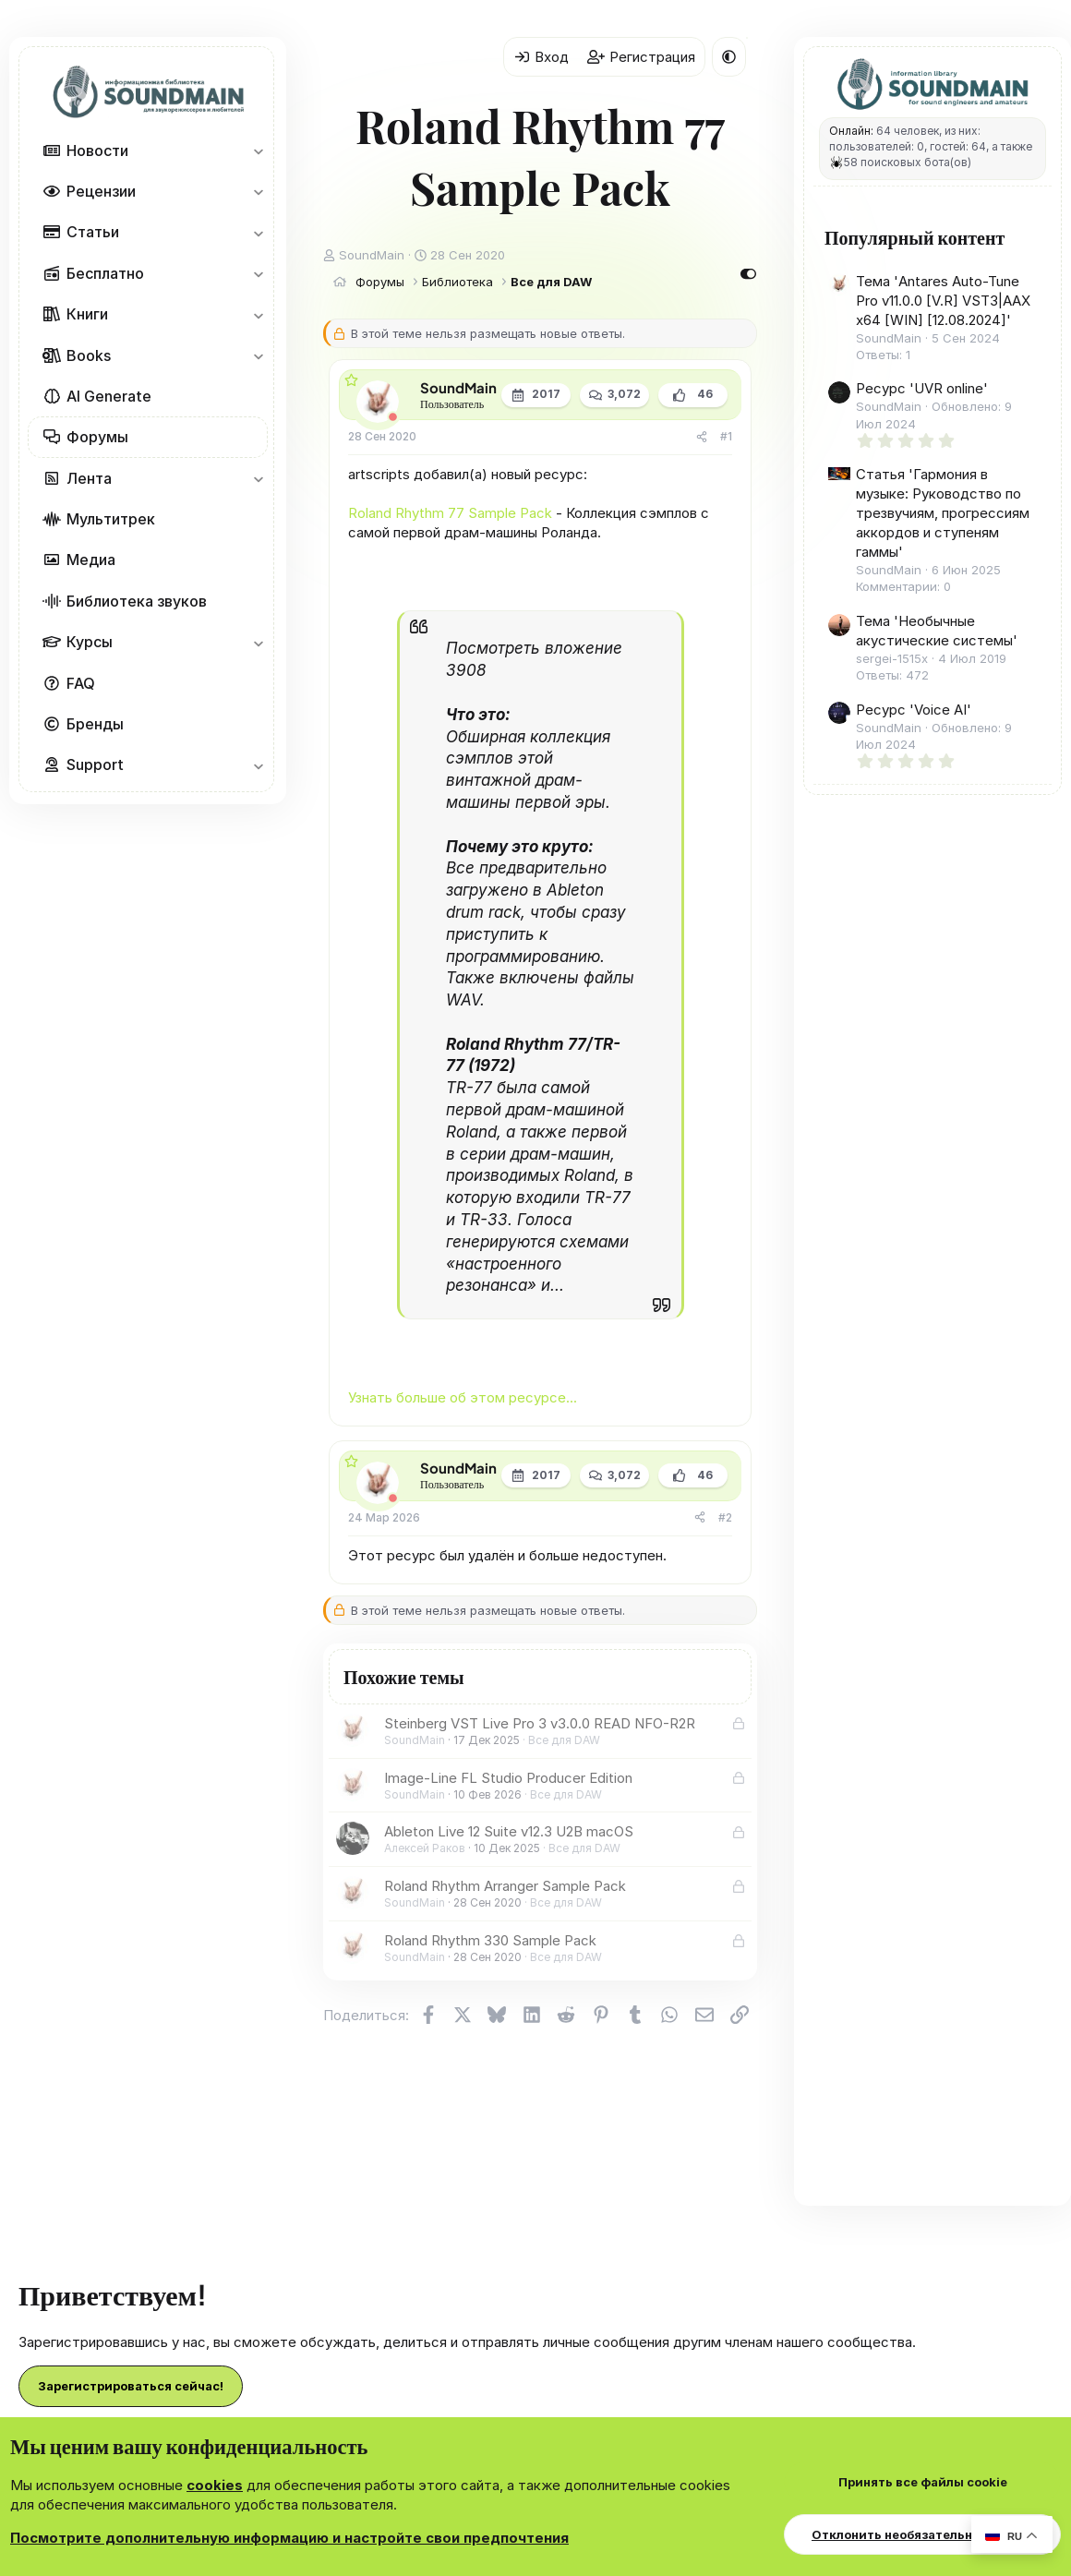 The height and width of the screenshot is (2576, 1071). I want to click on Все для DAW, so click(564, 1740).